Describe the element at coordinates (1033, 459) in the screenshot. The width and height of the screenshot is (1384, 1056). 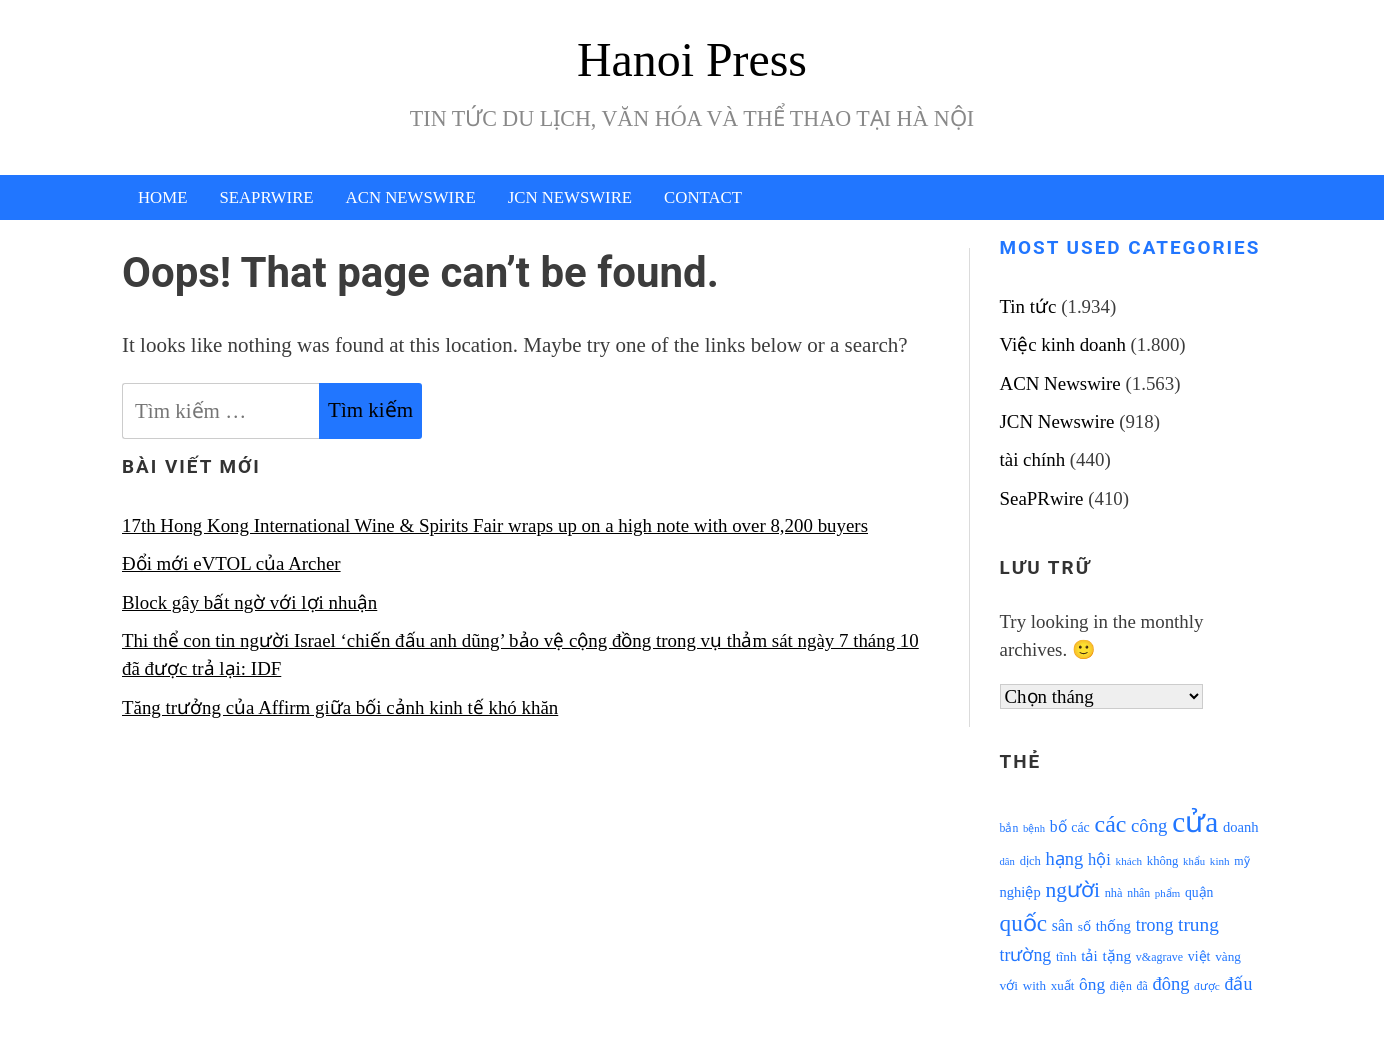
I see `tài chính` at that location.